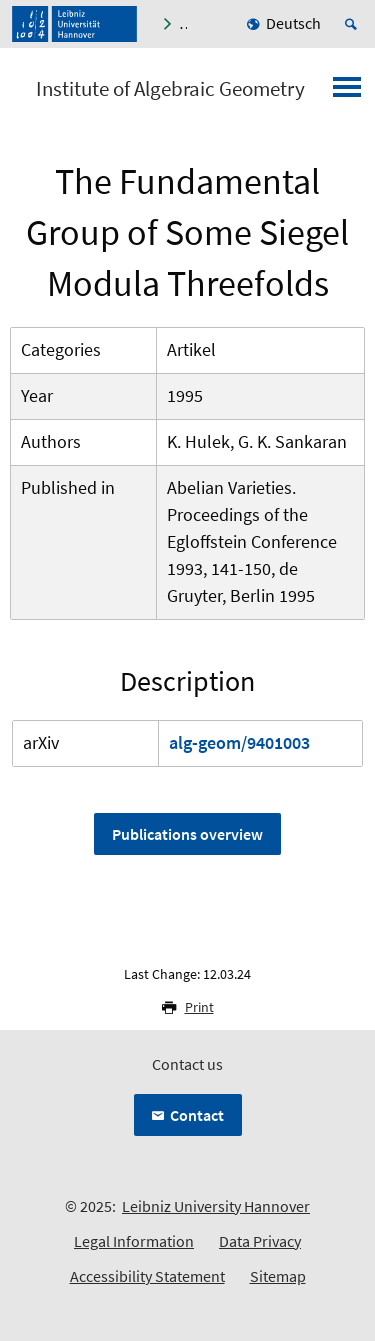  I want to click on Deutsch [menuitem], so click(293, 23).